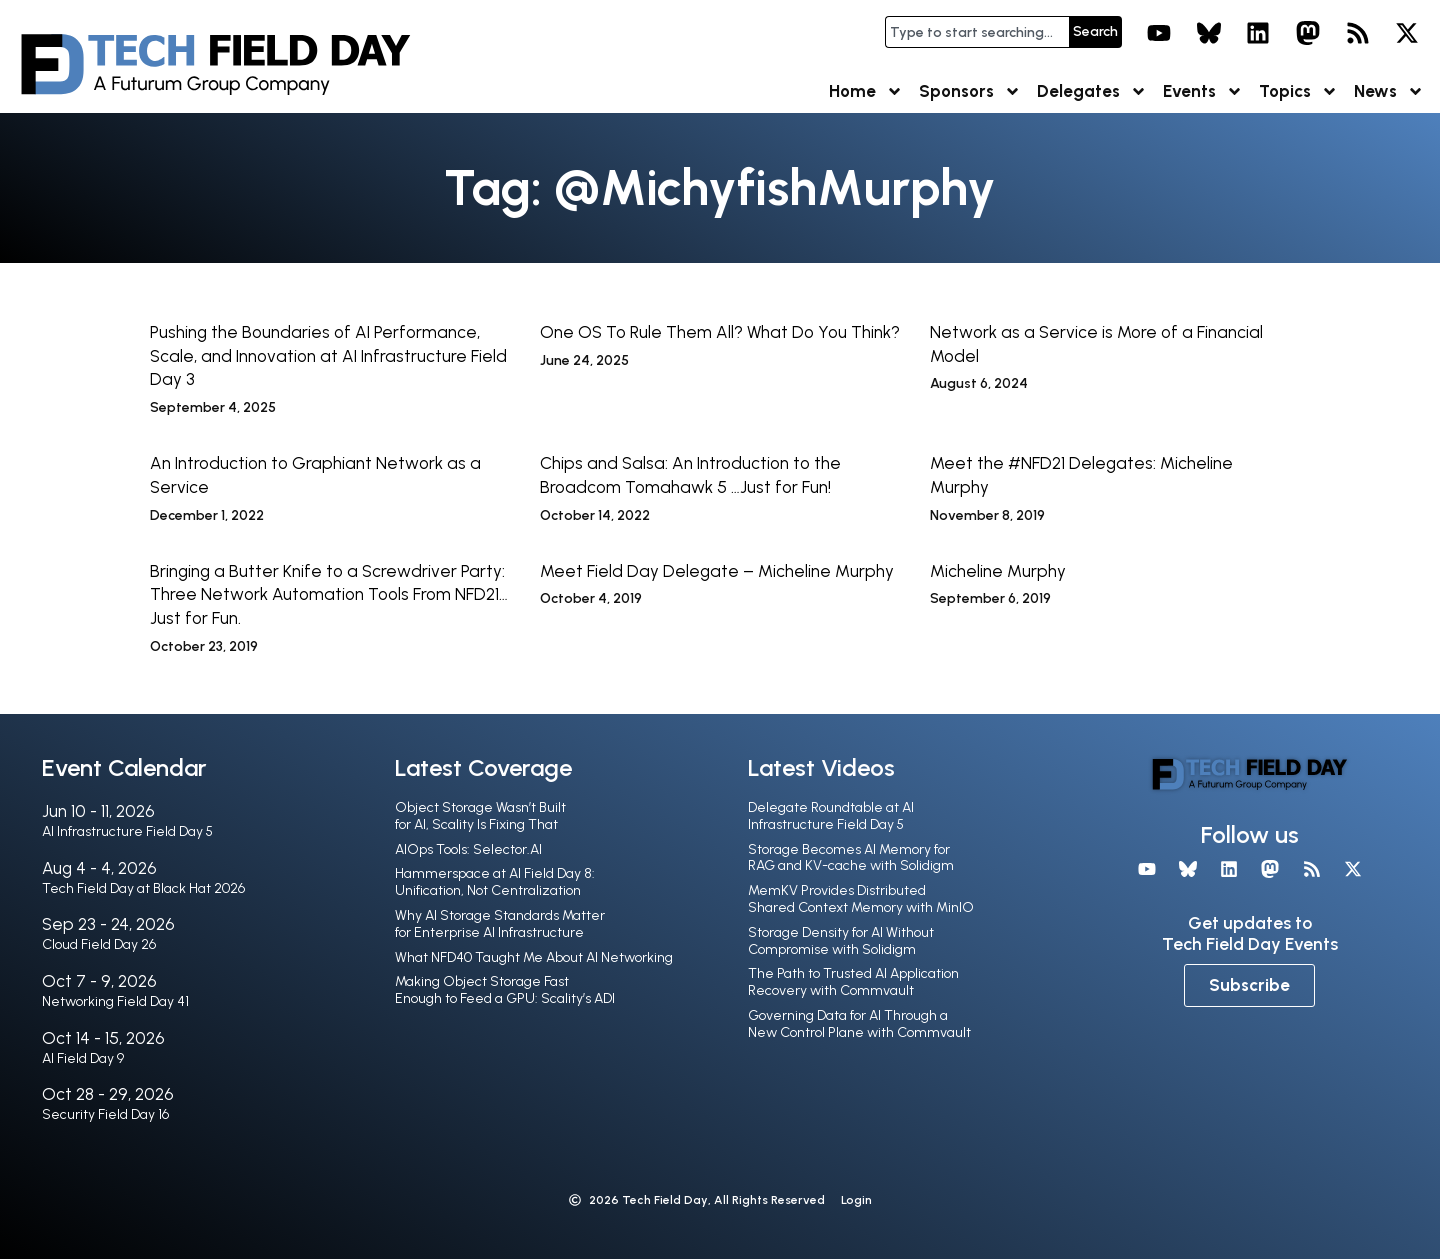 This screenshot has width=1440, height=1259. I want to click on Object Storage Wasn’t Built for AI, Scality Is Fixing That, so click(480, 816).